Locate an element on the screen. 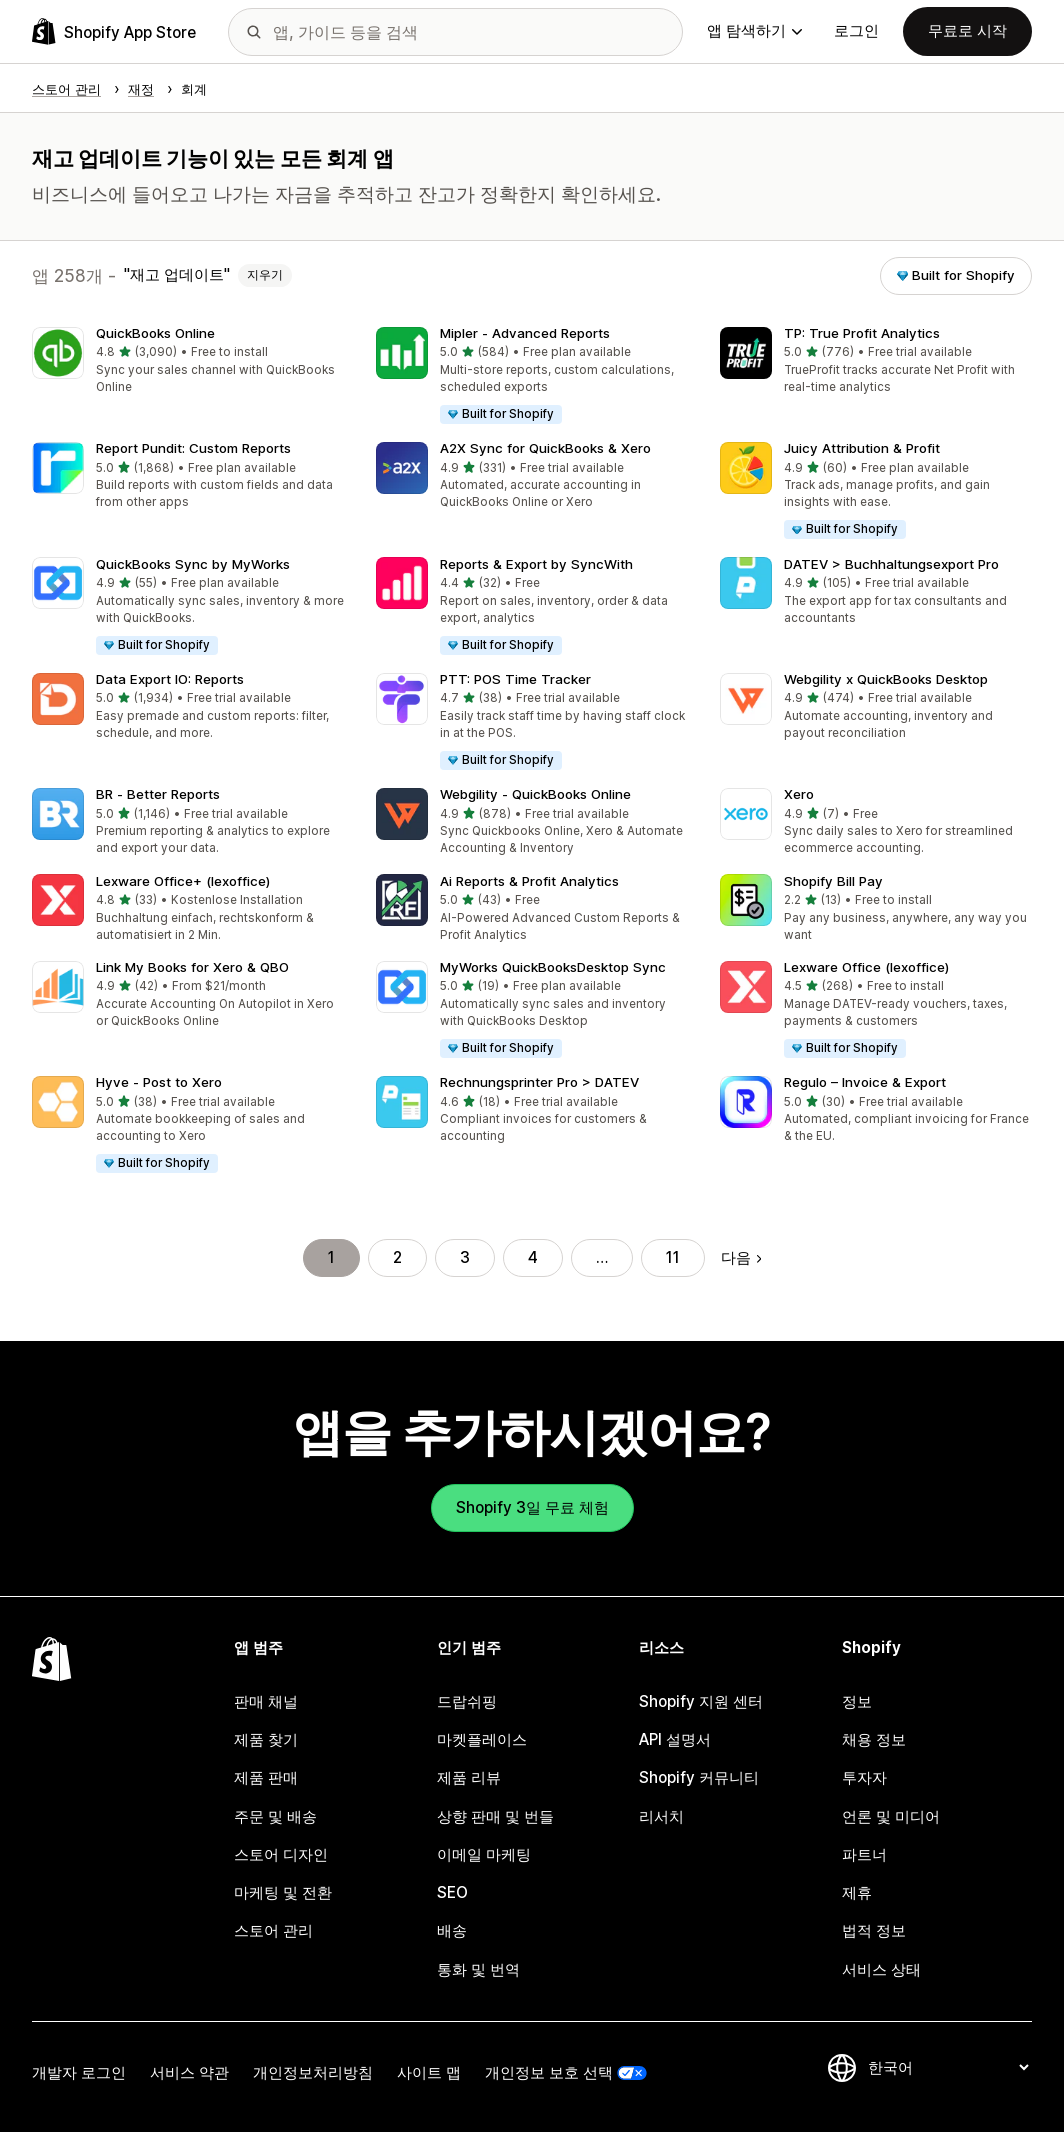  A2X Sync for QuickBooks & Xero is located at coordinates (545, 448).